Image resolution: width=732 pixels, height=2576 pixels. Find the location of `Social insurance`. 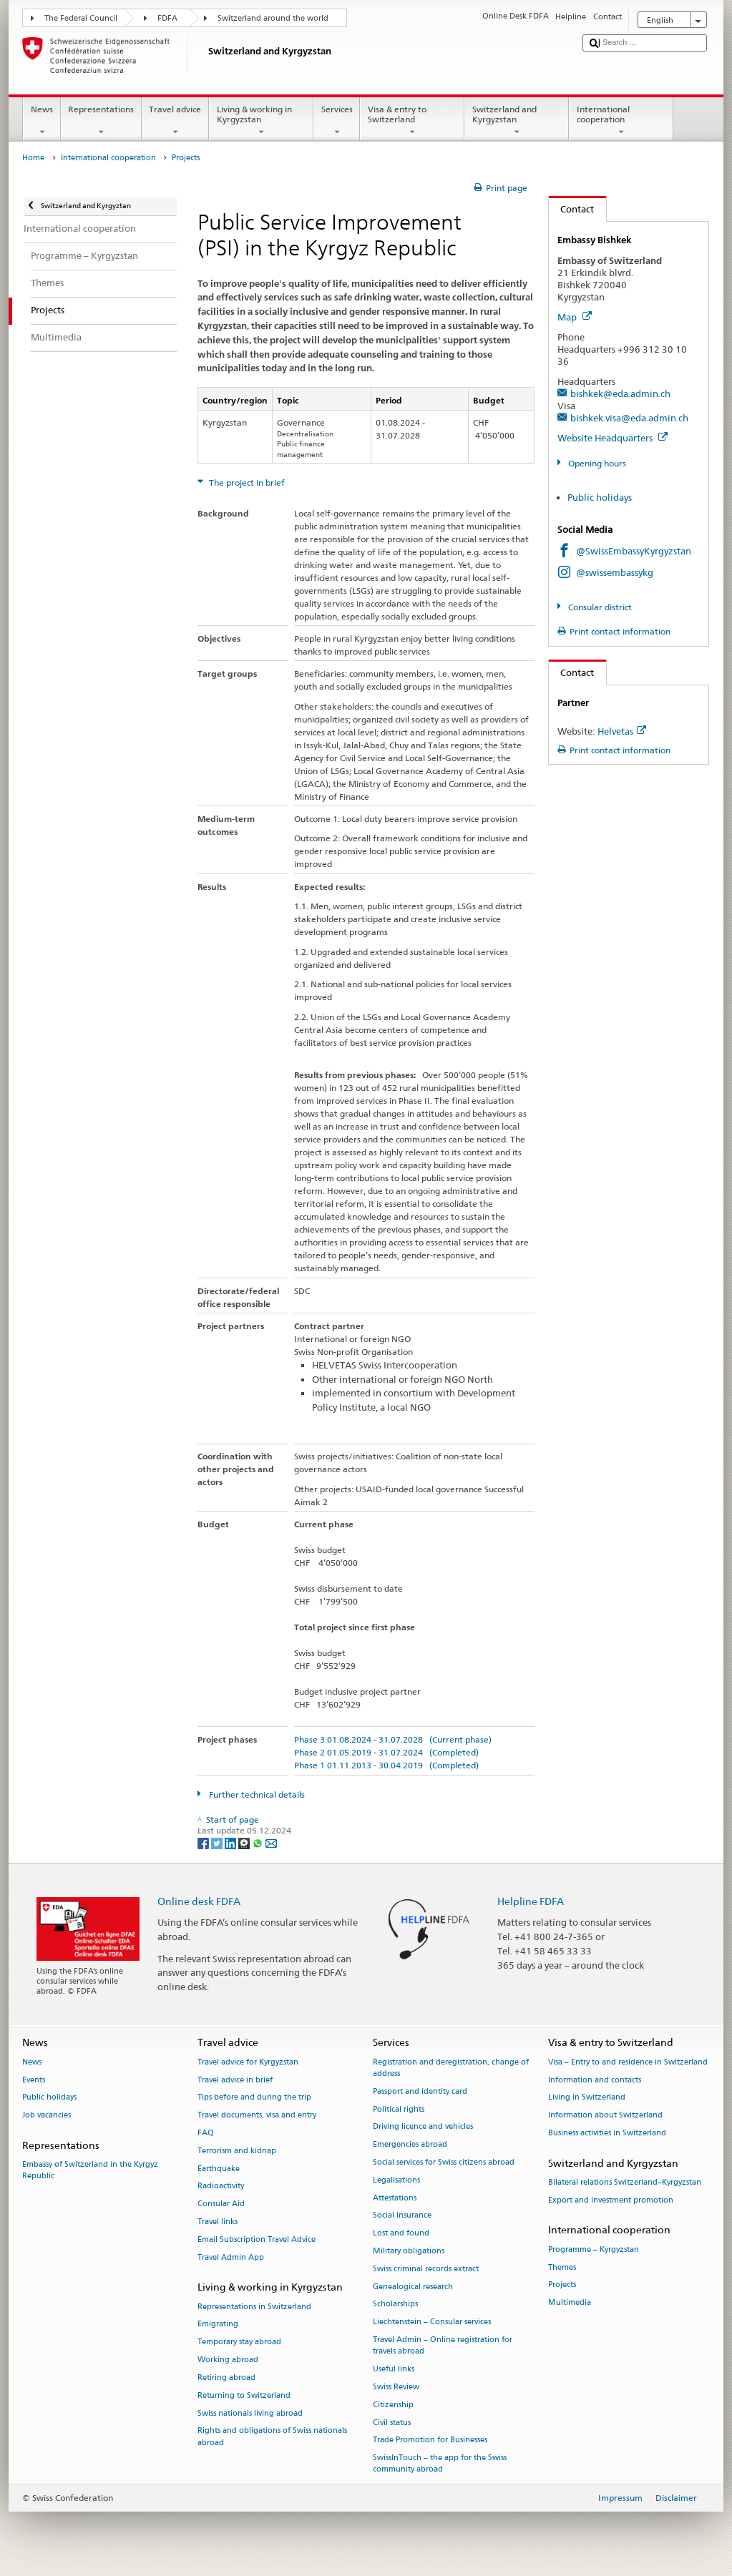

Social insurance is located at coordinates (402, 2215).